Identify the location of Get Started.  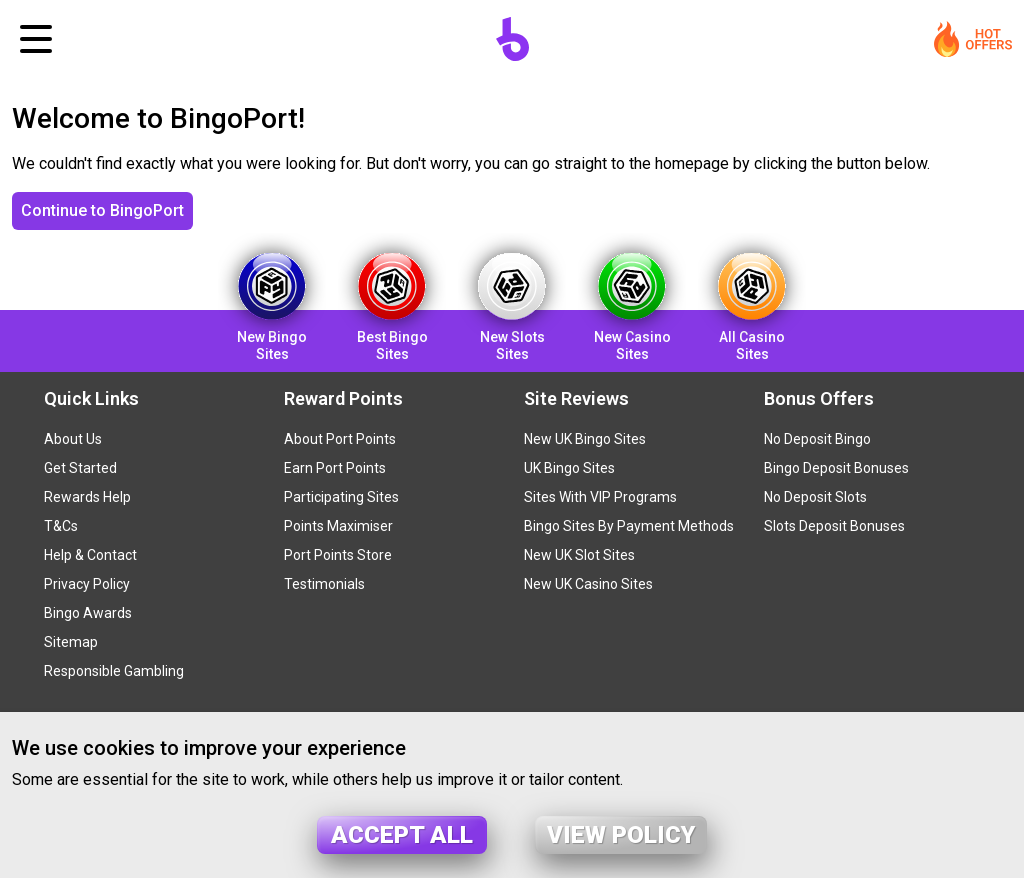
(80, 468).